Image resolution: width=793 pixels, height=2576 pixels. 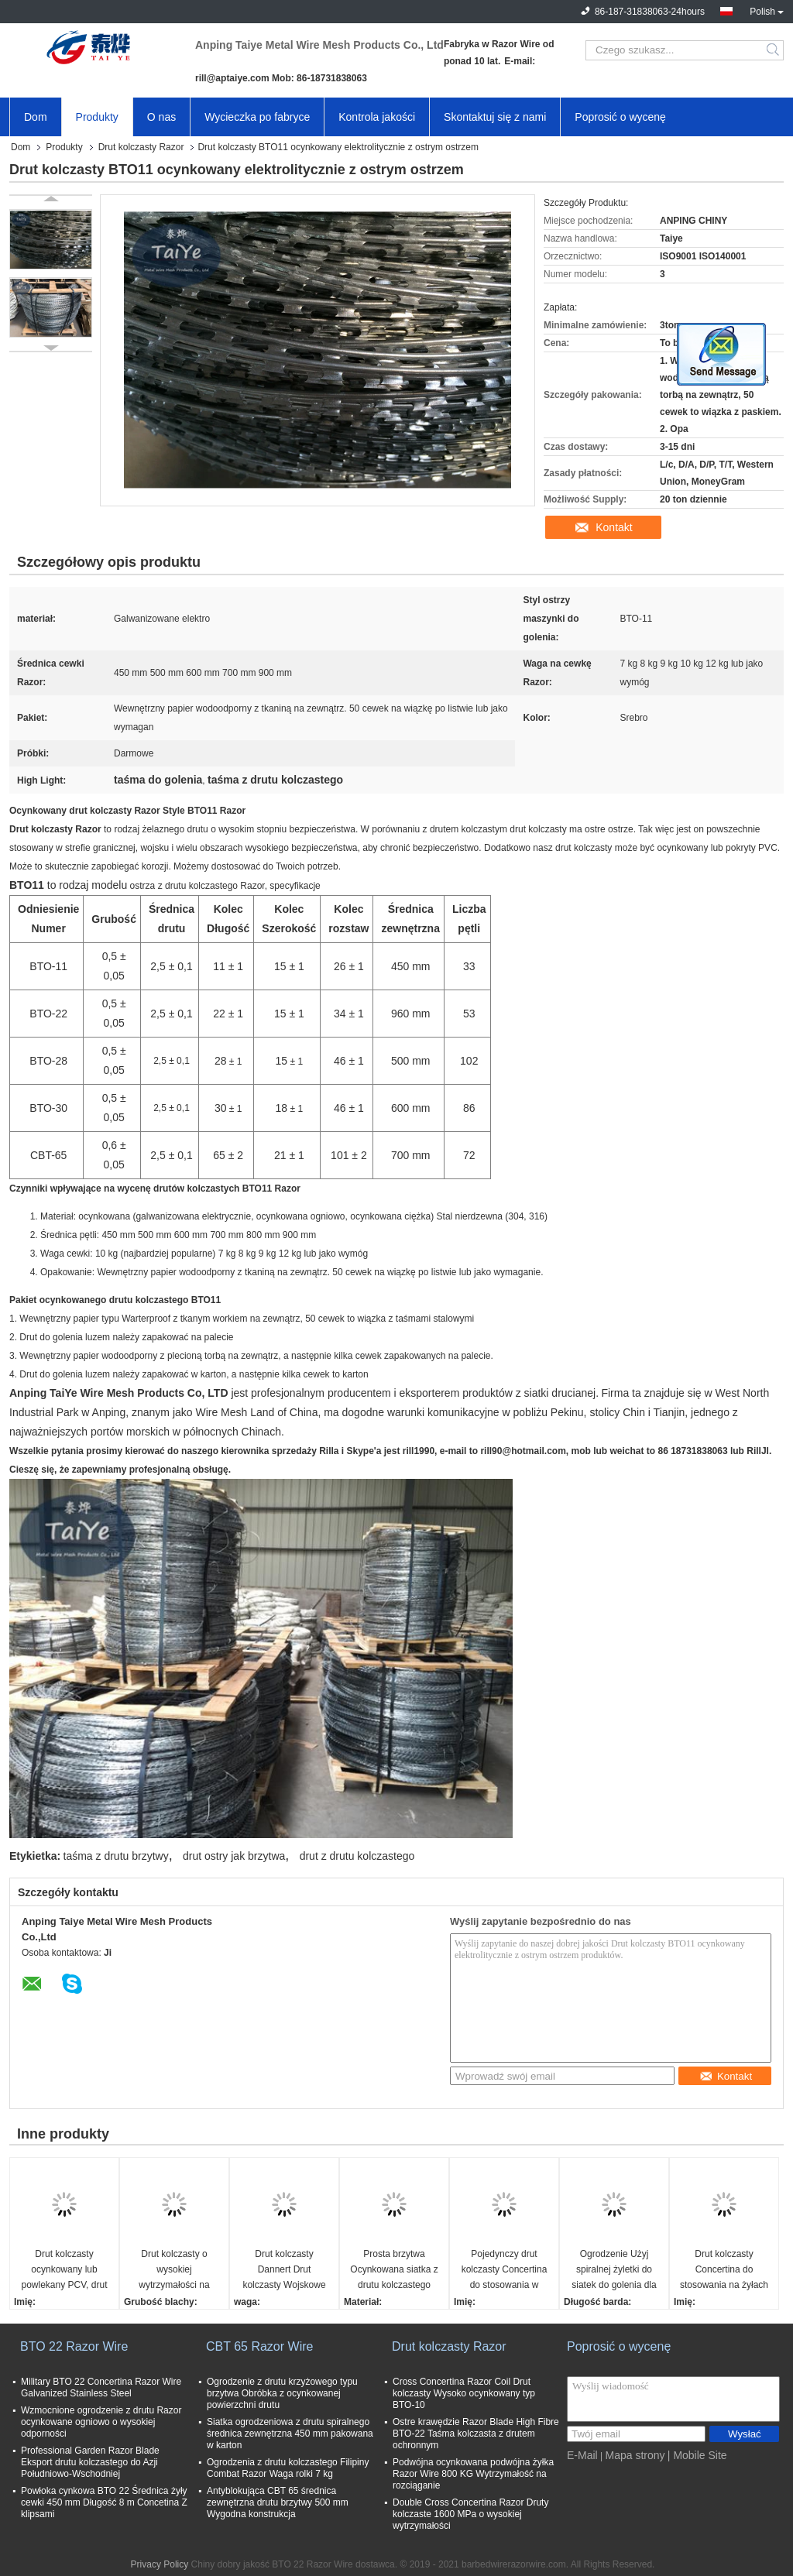 I want to click on Kontrola jakości, so click(x=376, y=117).